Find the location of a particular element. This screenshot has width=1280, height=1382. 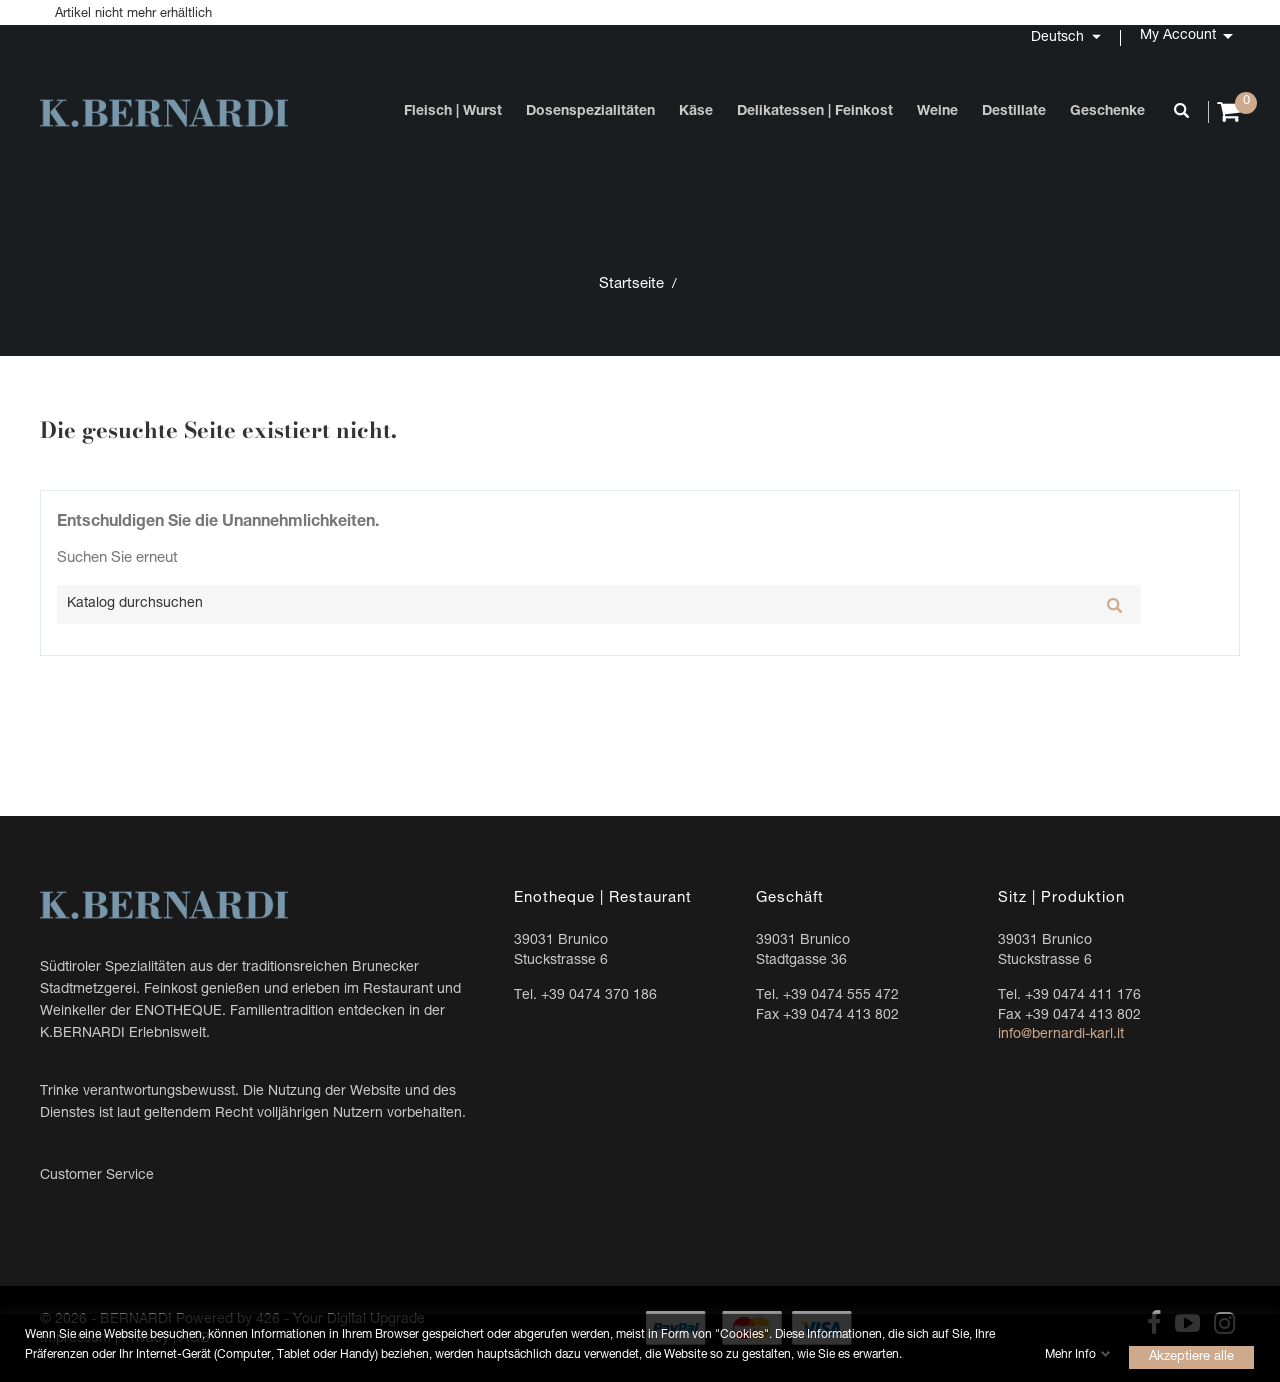

Akzeptiere alle is located at coordinates (1191, 1356).